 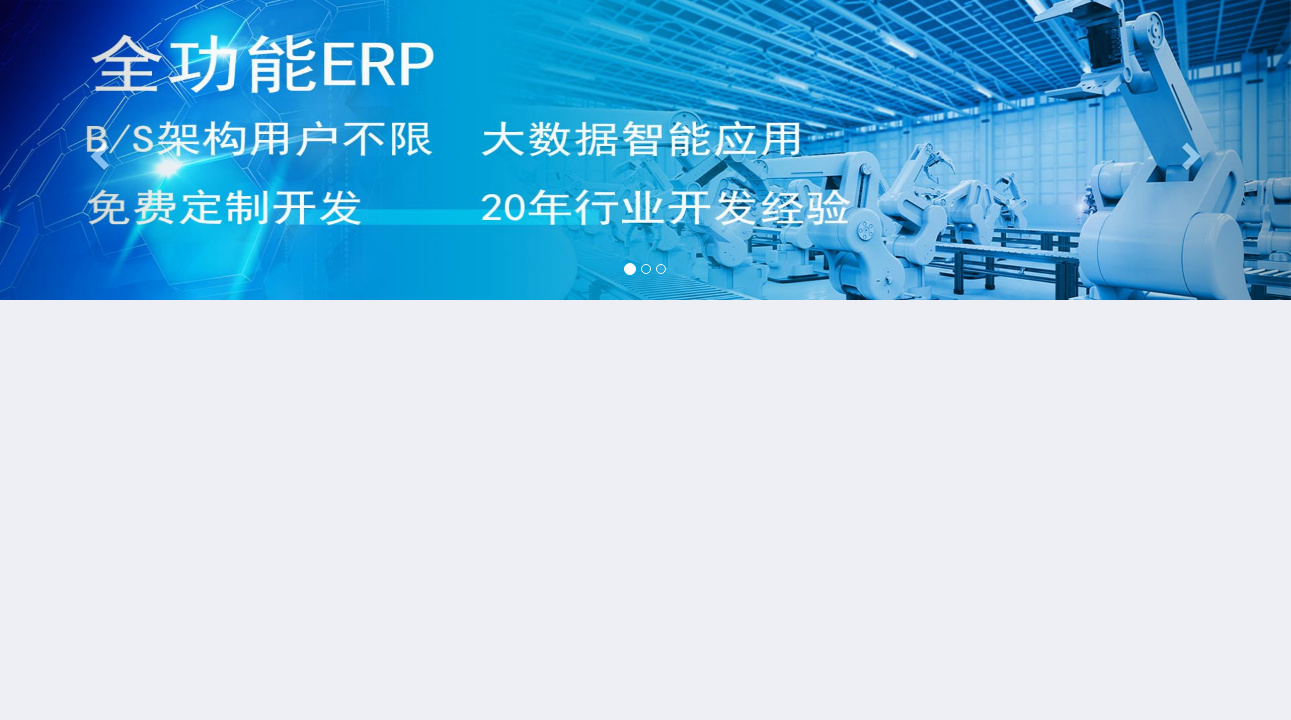 I want to click on [button], so click(x=97, y=150).